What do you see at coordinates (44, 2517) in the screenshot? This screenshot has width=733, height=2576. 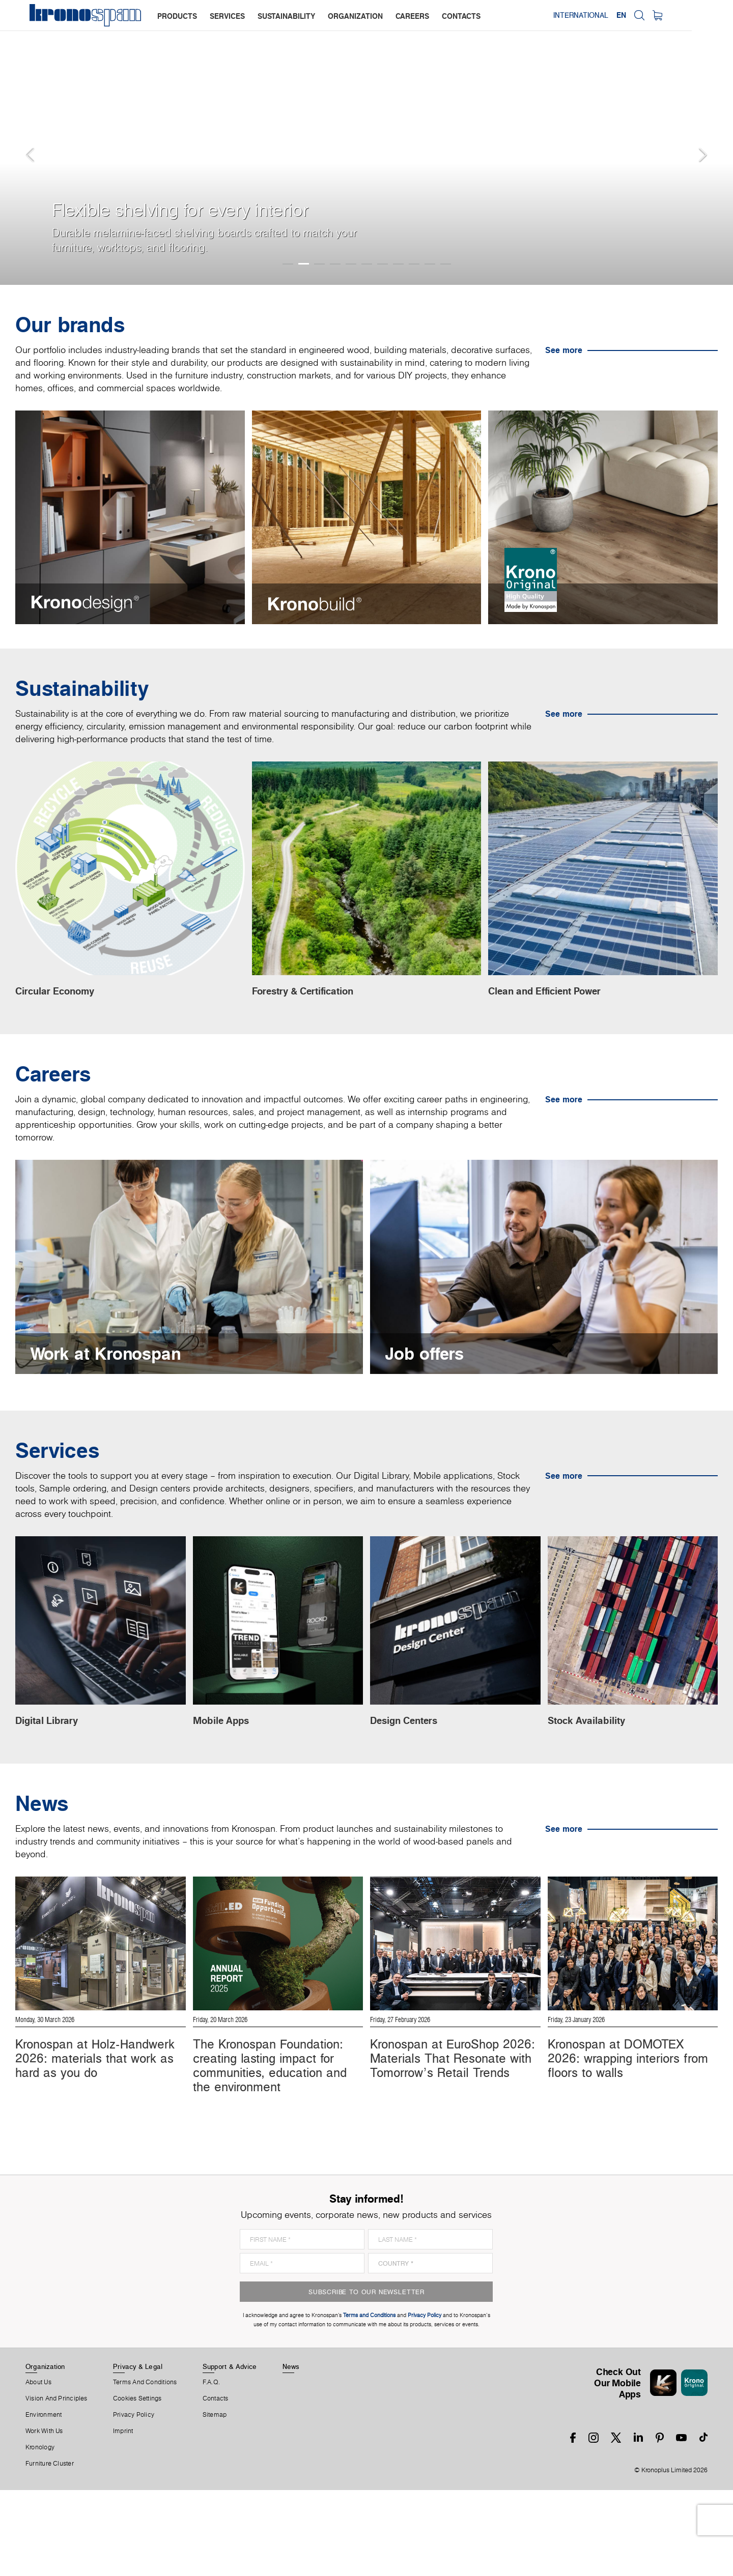 I see `Work With Us` at bounding box center [44, 2517].